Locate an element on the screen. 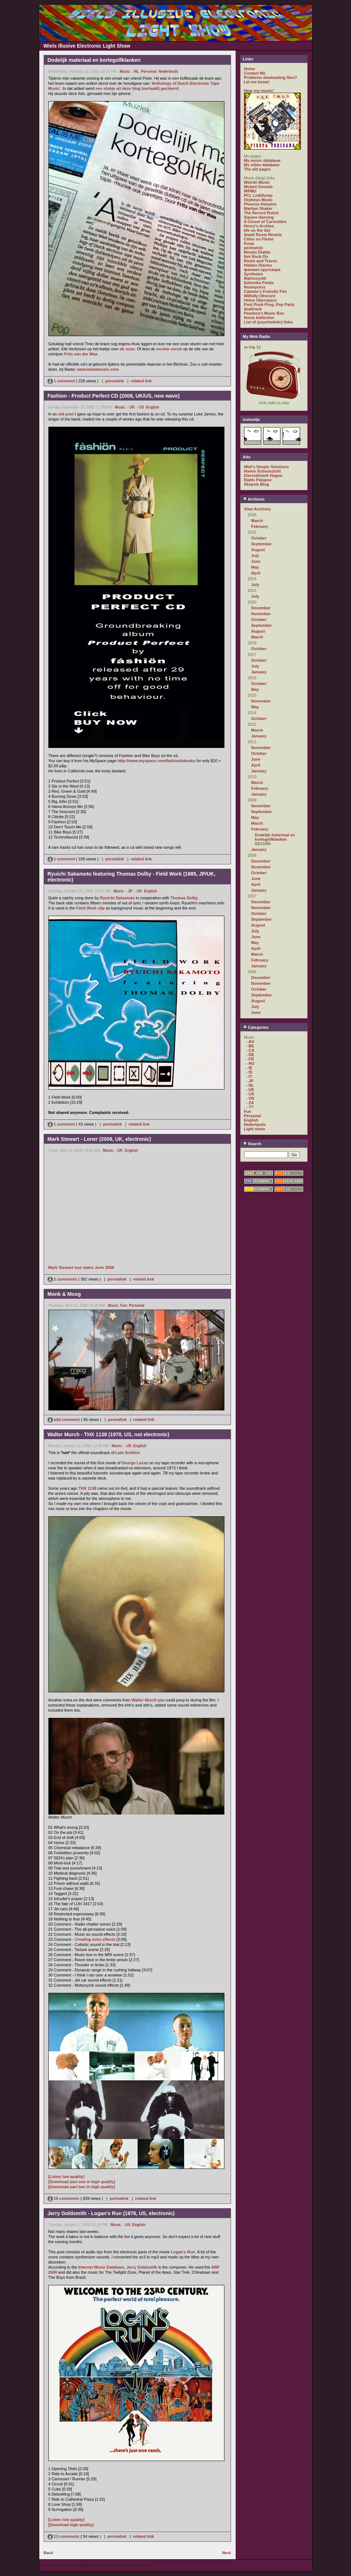  - CA is located at coordinates (250, 1050).